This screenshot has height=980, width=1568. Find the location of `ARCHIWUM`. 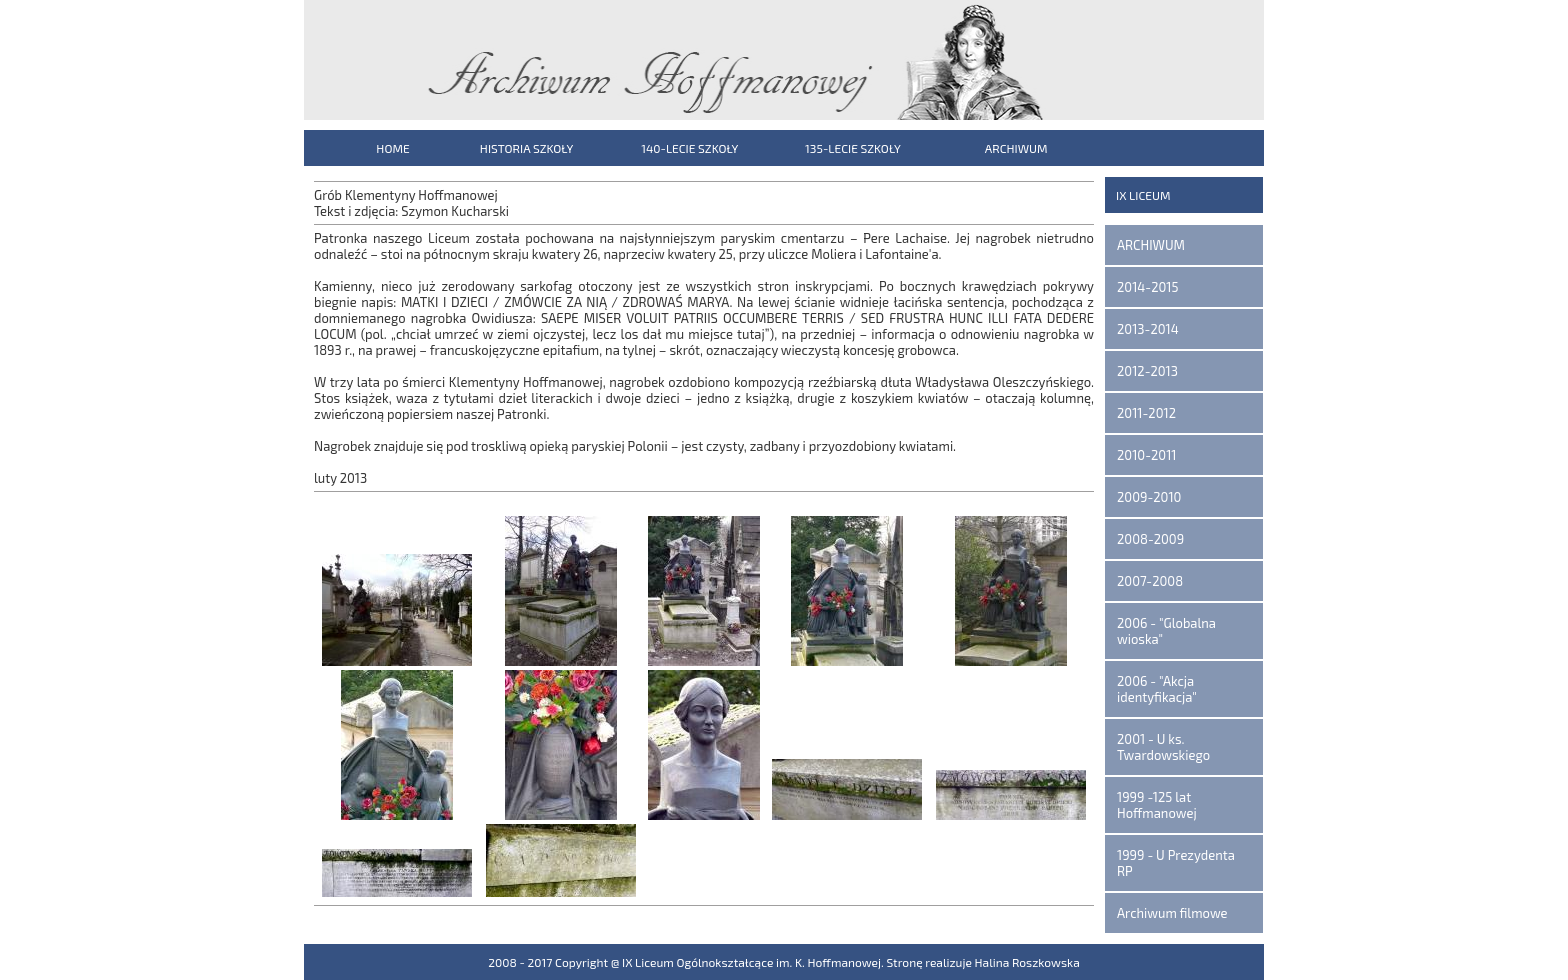

ARCHIWUM is located at coordinates (1016, 148).